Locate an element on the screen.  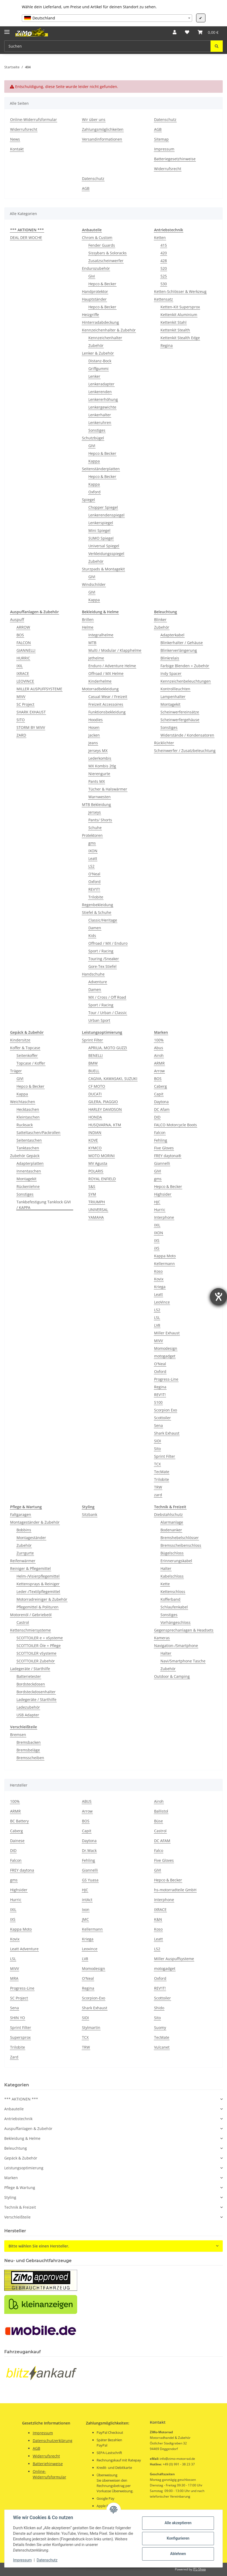
Regenbekleidung is located at coordinates (97, 904).